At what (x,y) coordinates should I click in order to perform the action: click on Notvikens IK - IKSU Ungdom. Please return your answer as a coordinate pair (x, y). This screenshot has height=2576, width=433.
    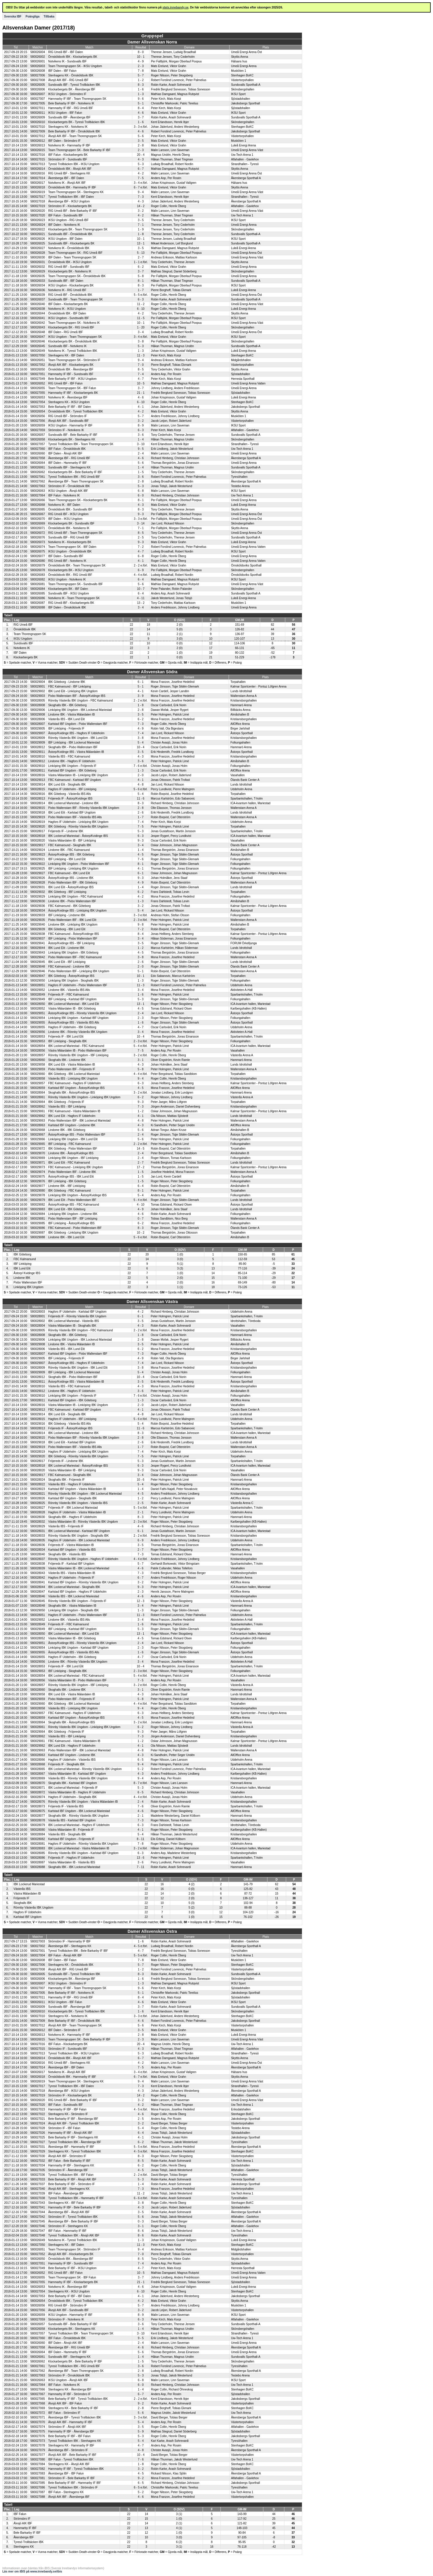
    Looking at the image, I should click on (67, 308).